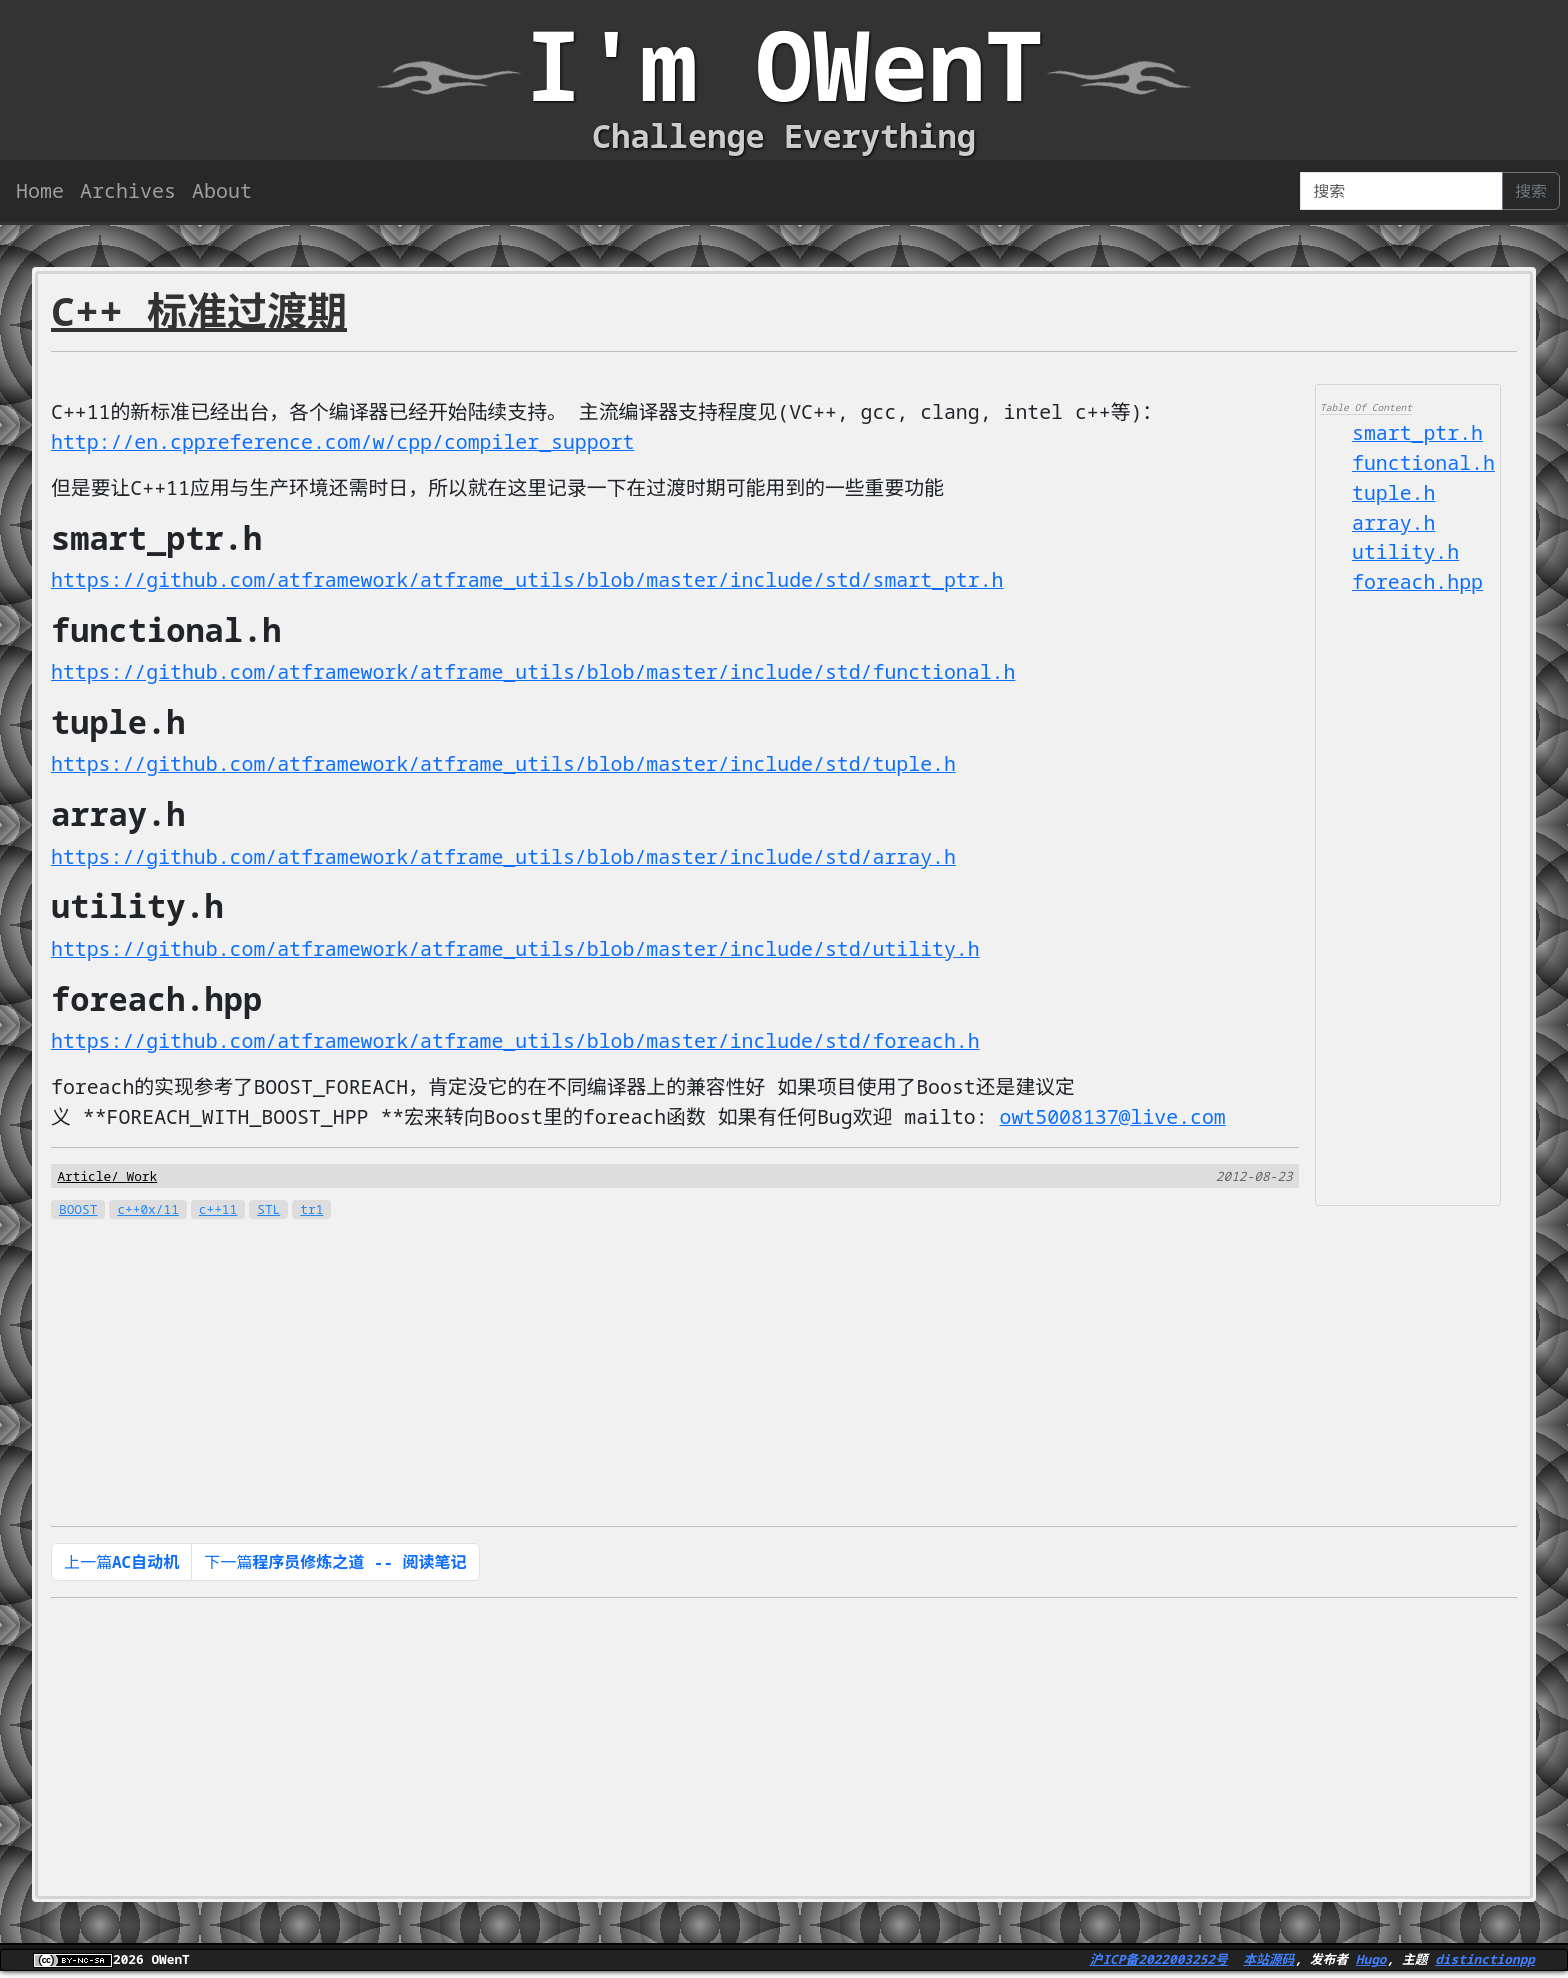  I want to click on BOOST, so click(78, 1212).